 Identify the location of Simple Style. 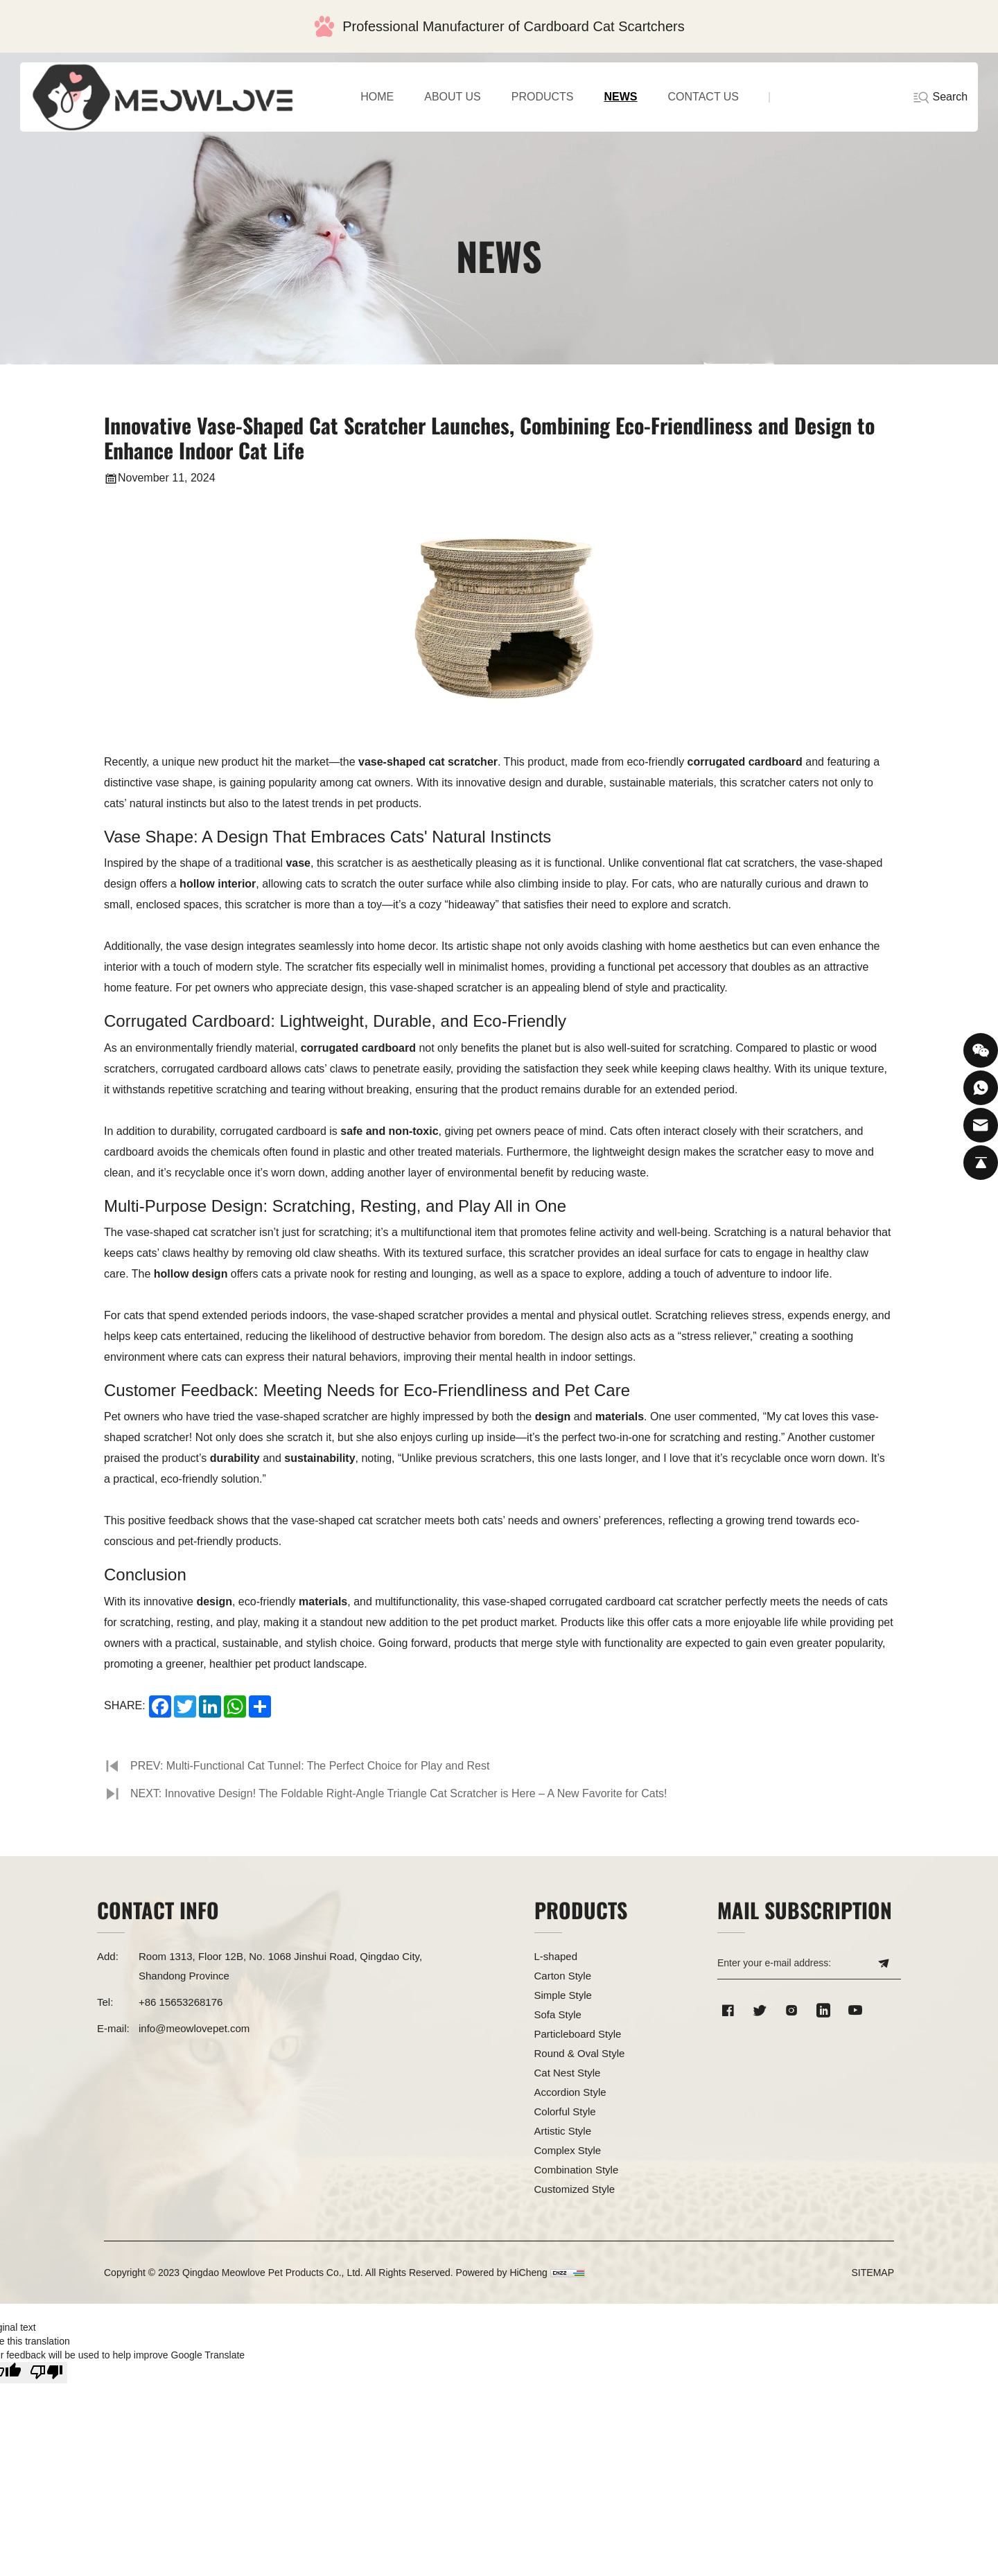
(563, 1995).